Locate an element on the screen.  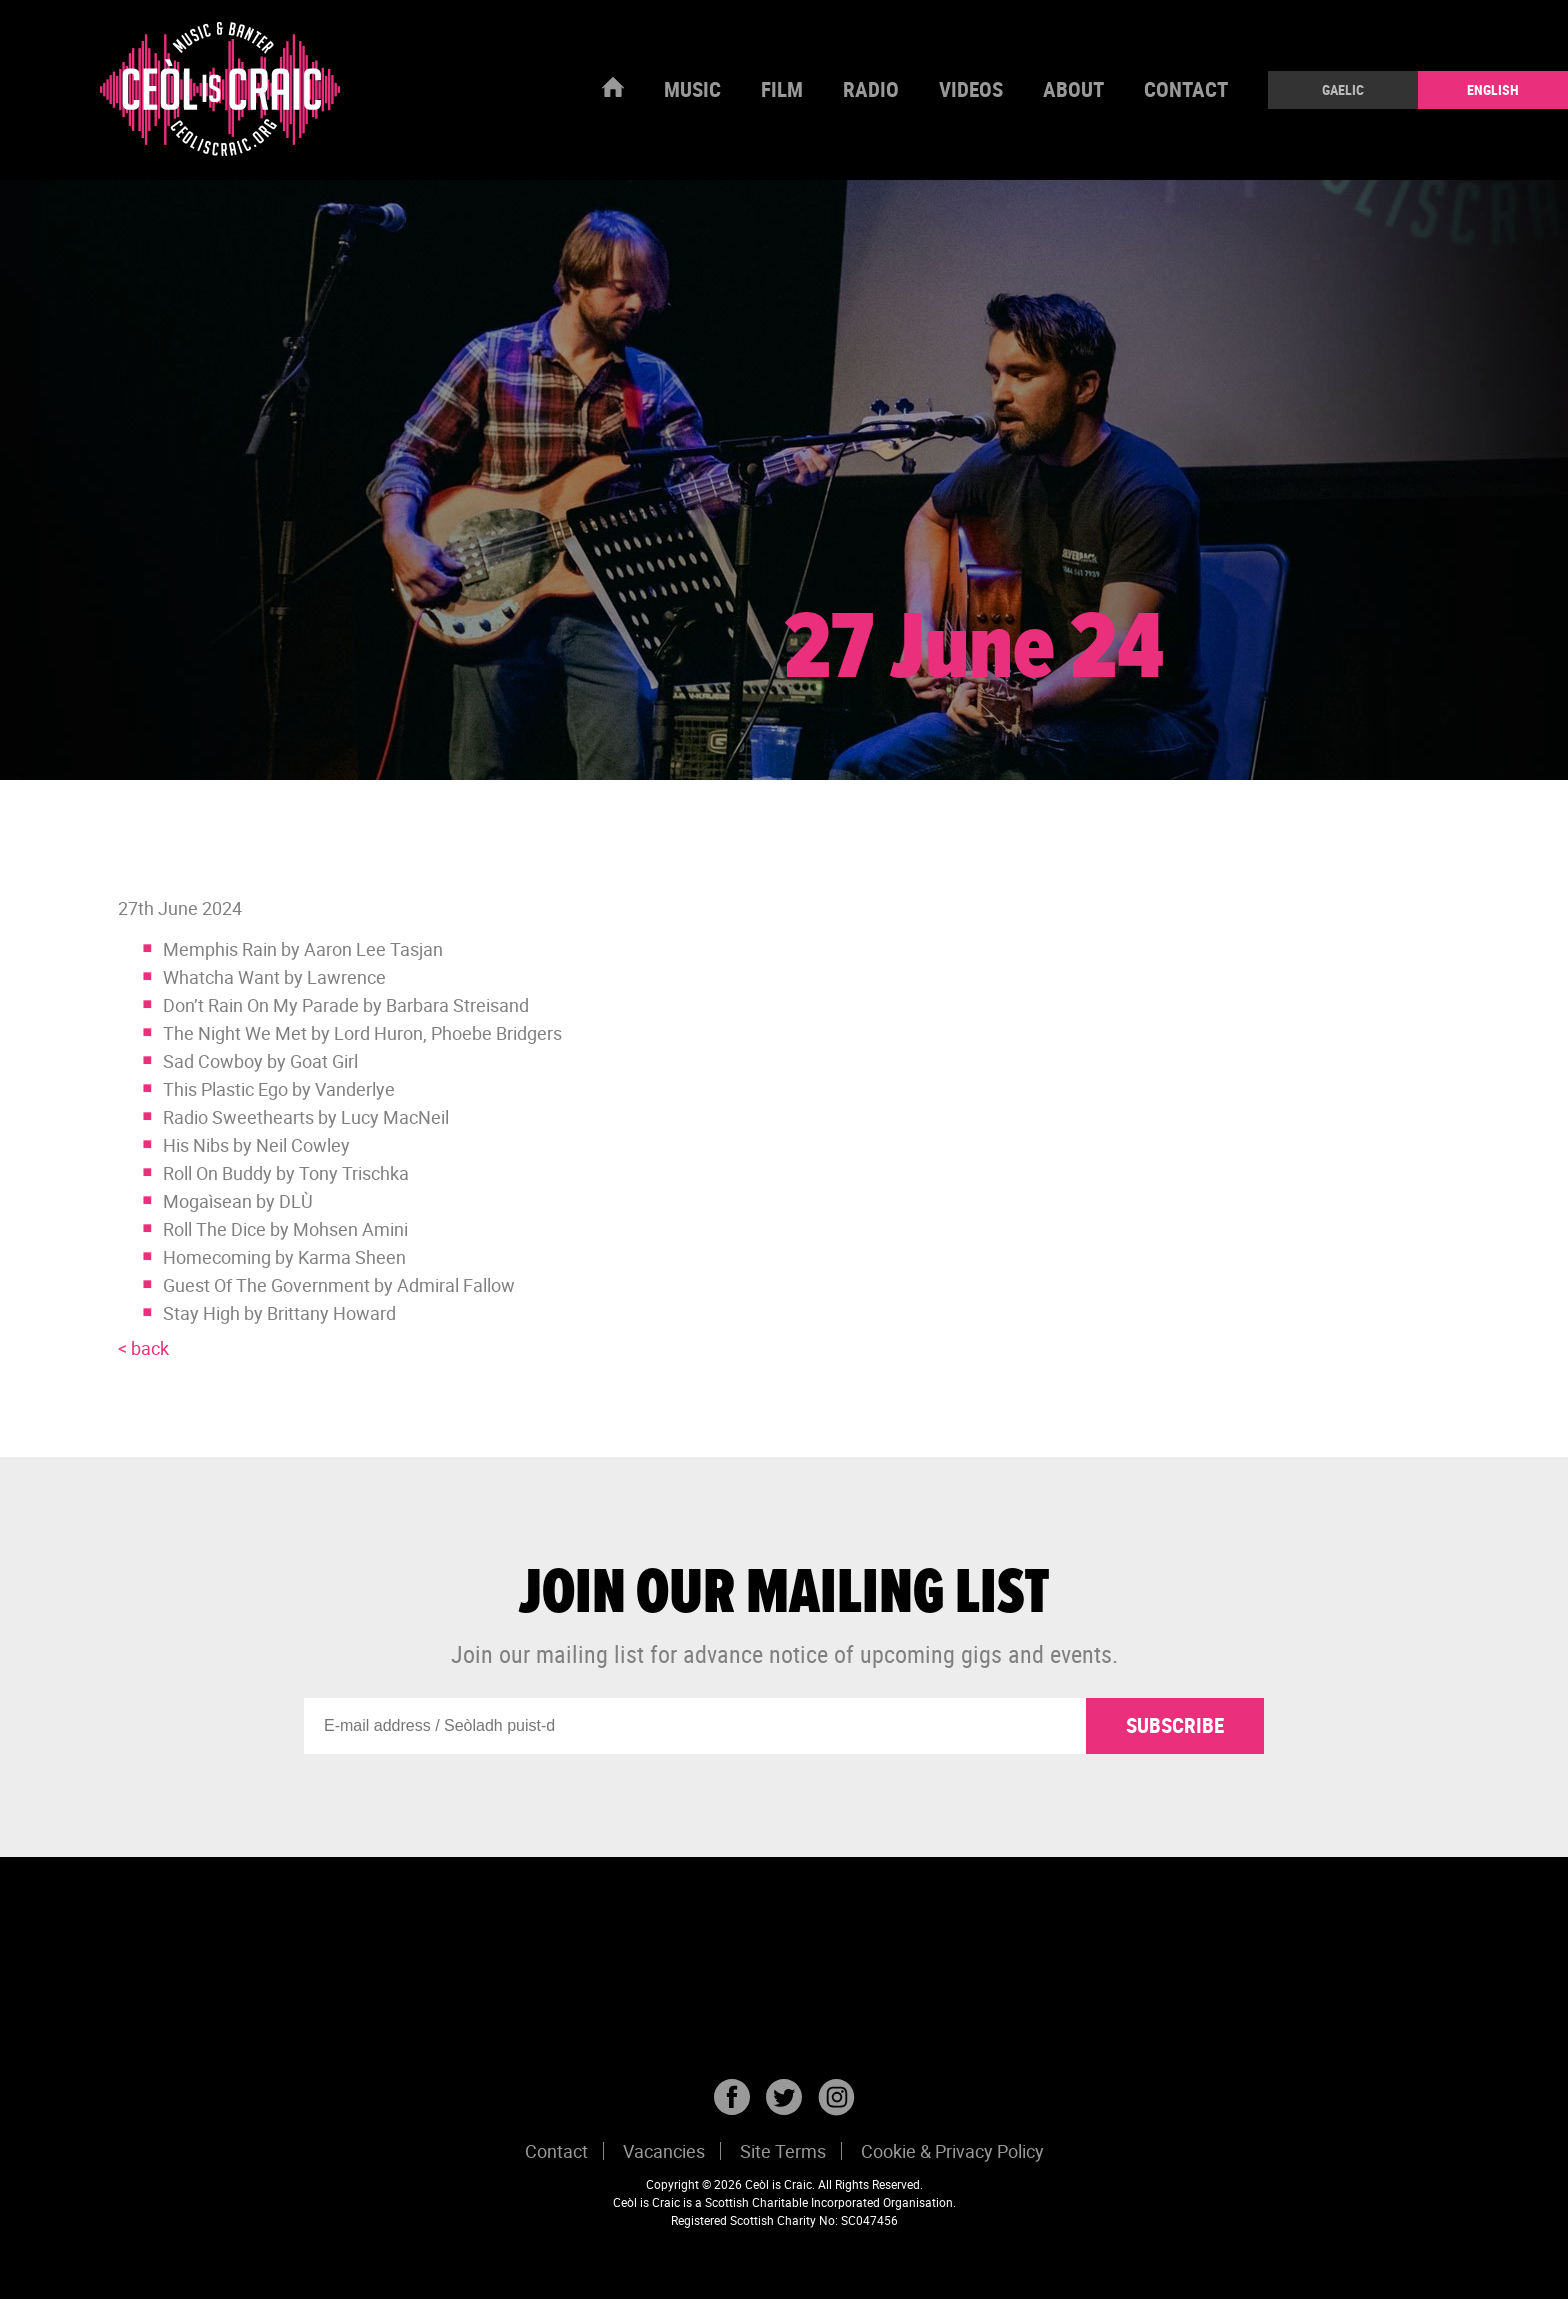
Film is located at coordinates (782, 89).